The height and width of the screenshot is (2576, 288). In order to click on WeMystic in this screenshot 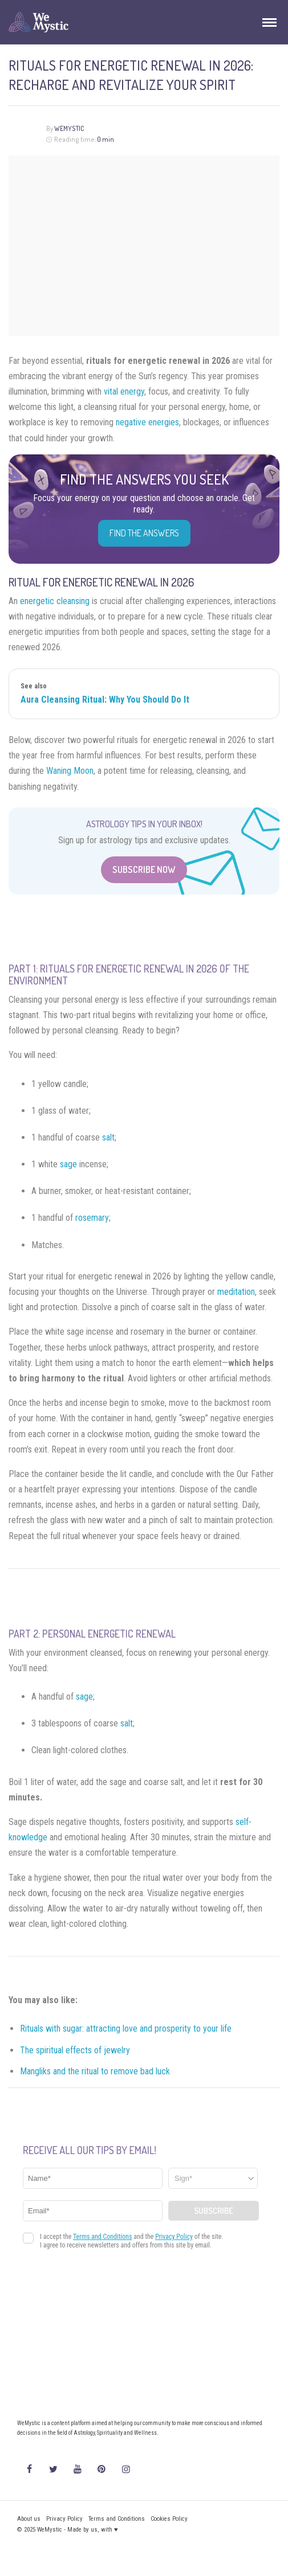, I will do `click(69, 128)`.